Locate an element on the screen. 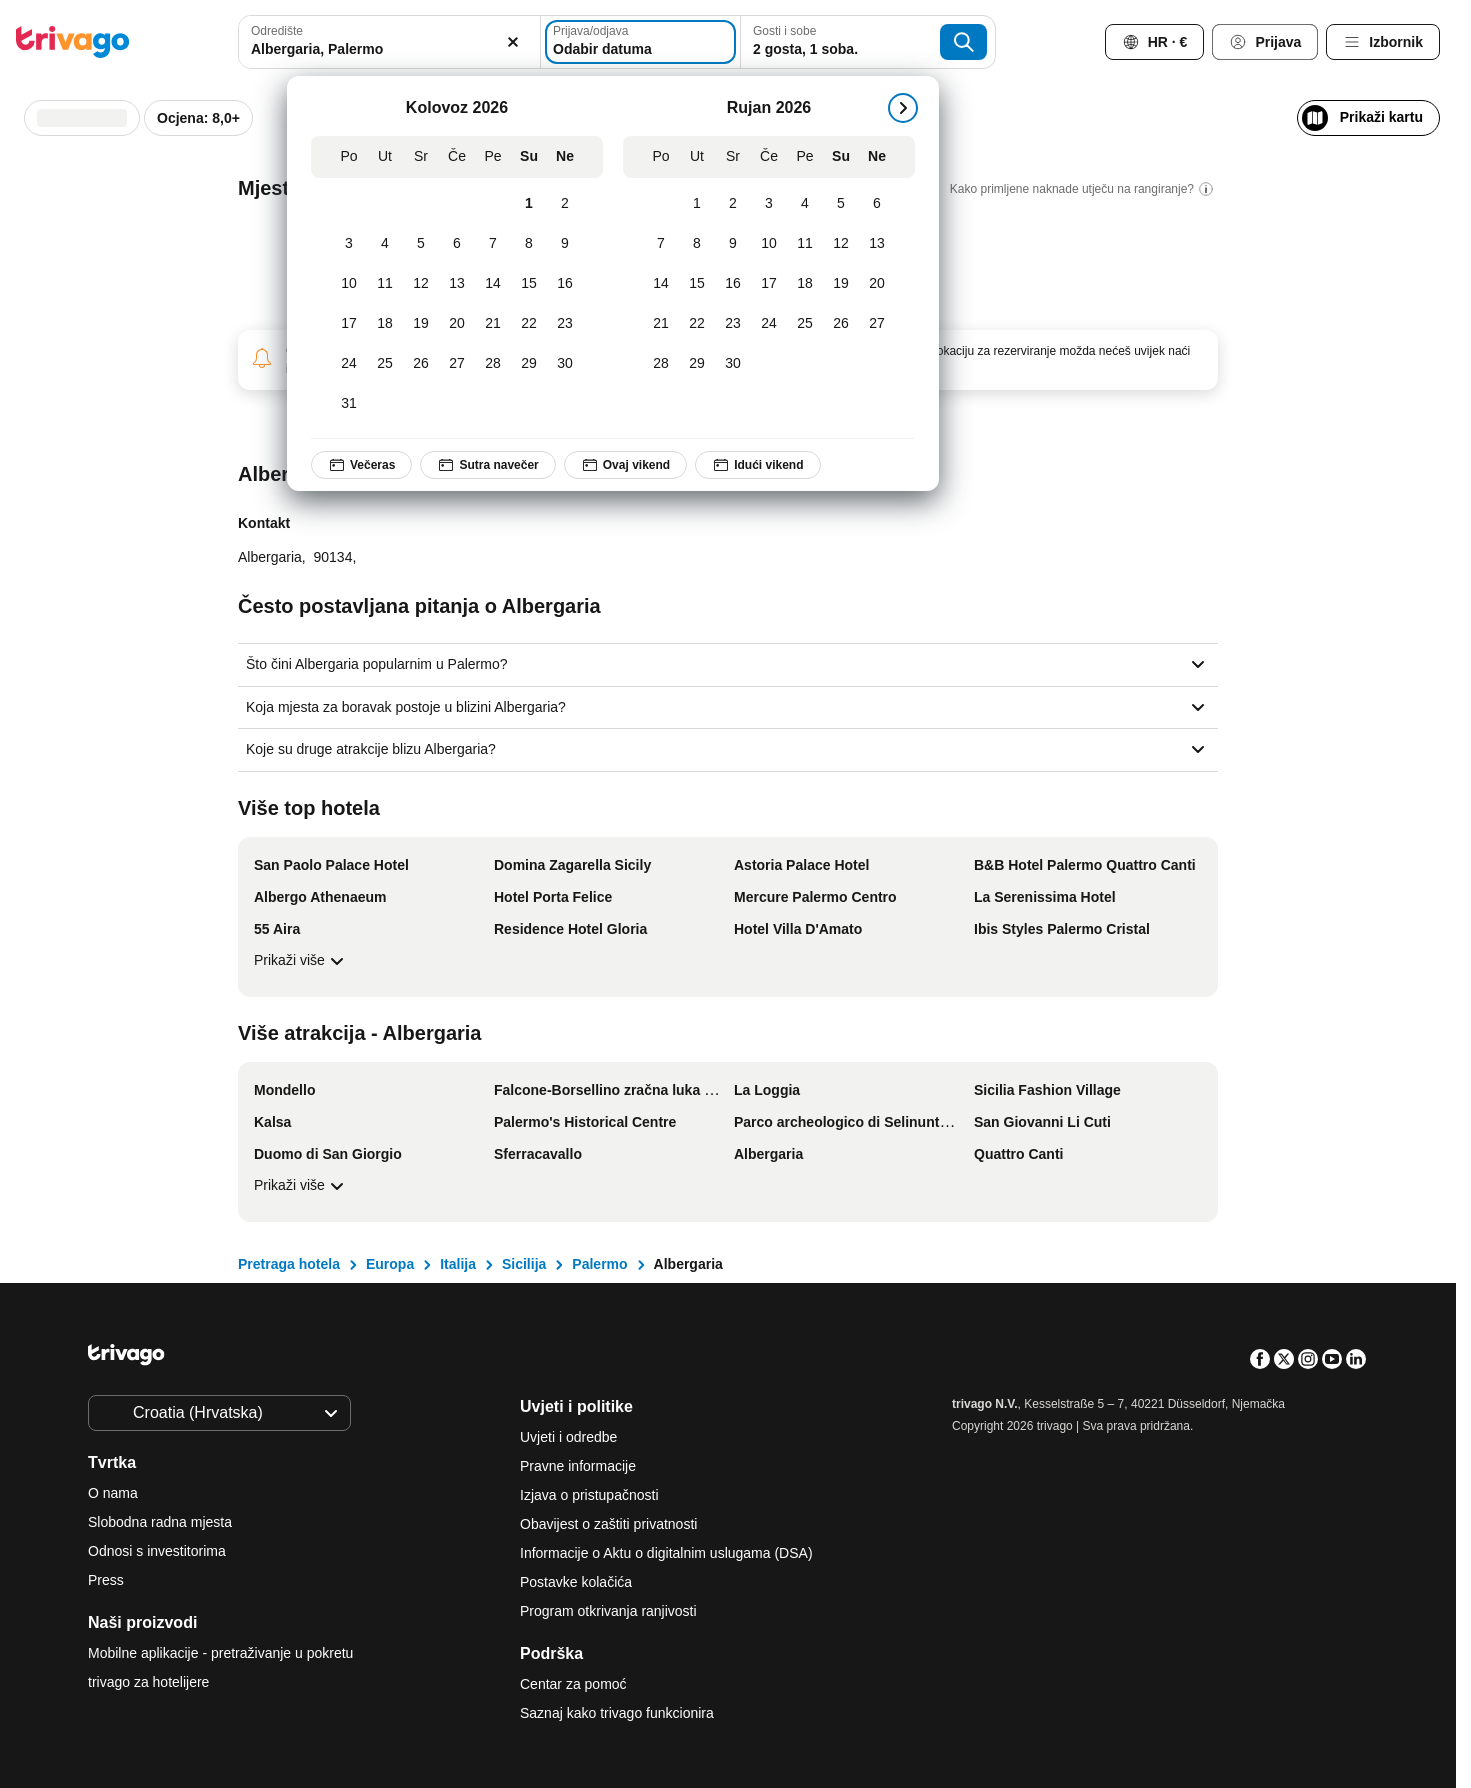 The image size is (1471, 1788). [Srijeda, Rujan 2, 2026] is located at coordinates (733, 204).